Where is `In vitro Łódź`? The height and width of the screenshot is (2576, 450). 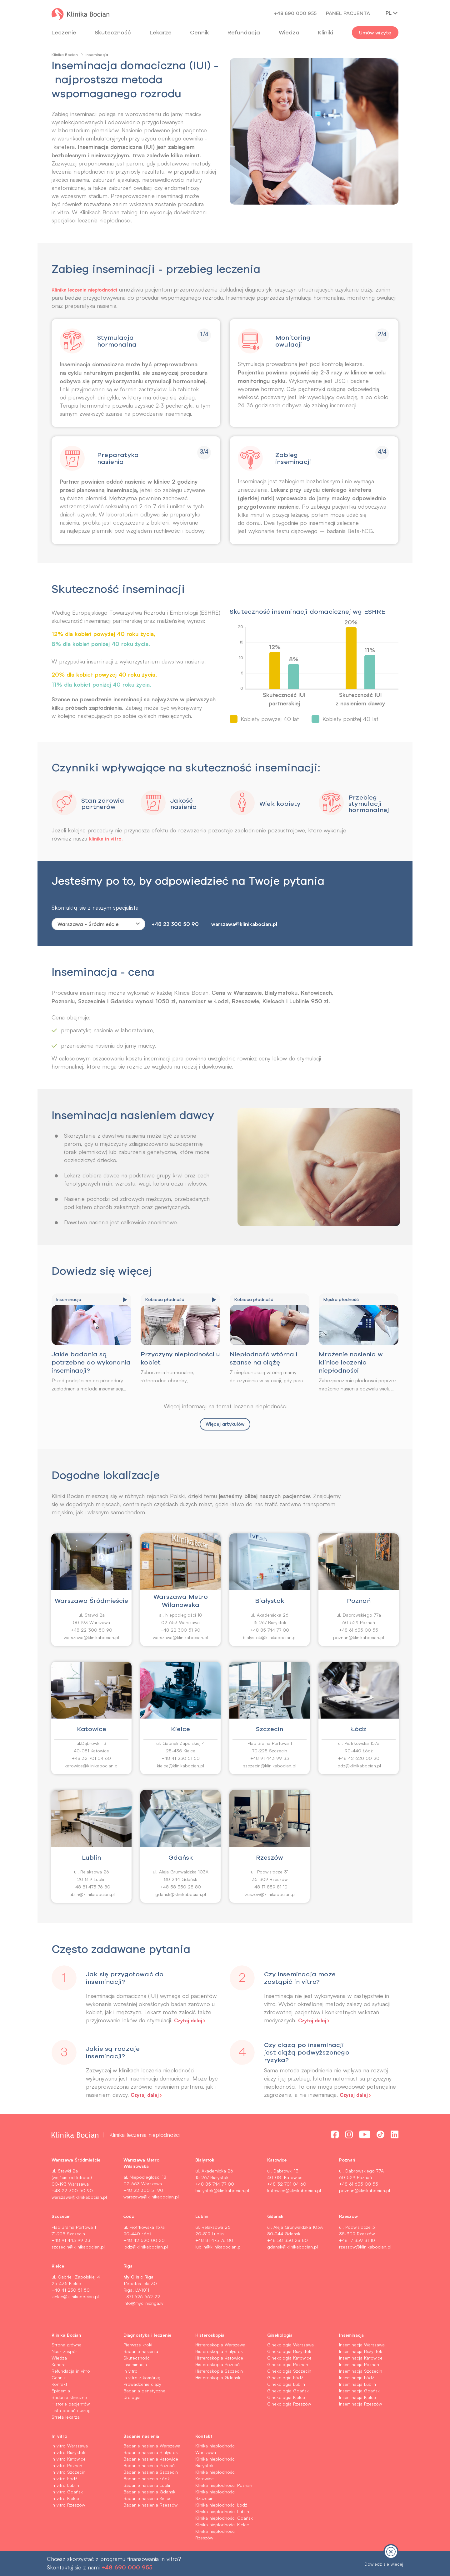
In vitro Łódź is located at coordinates (64, 2479).